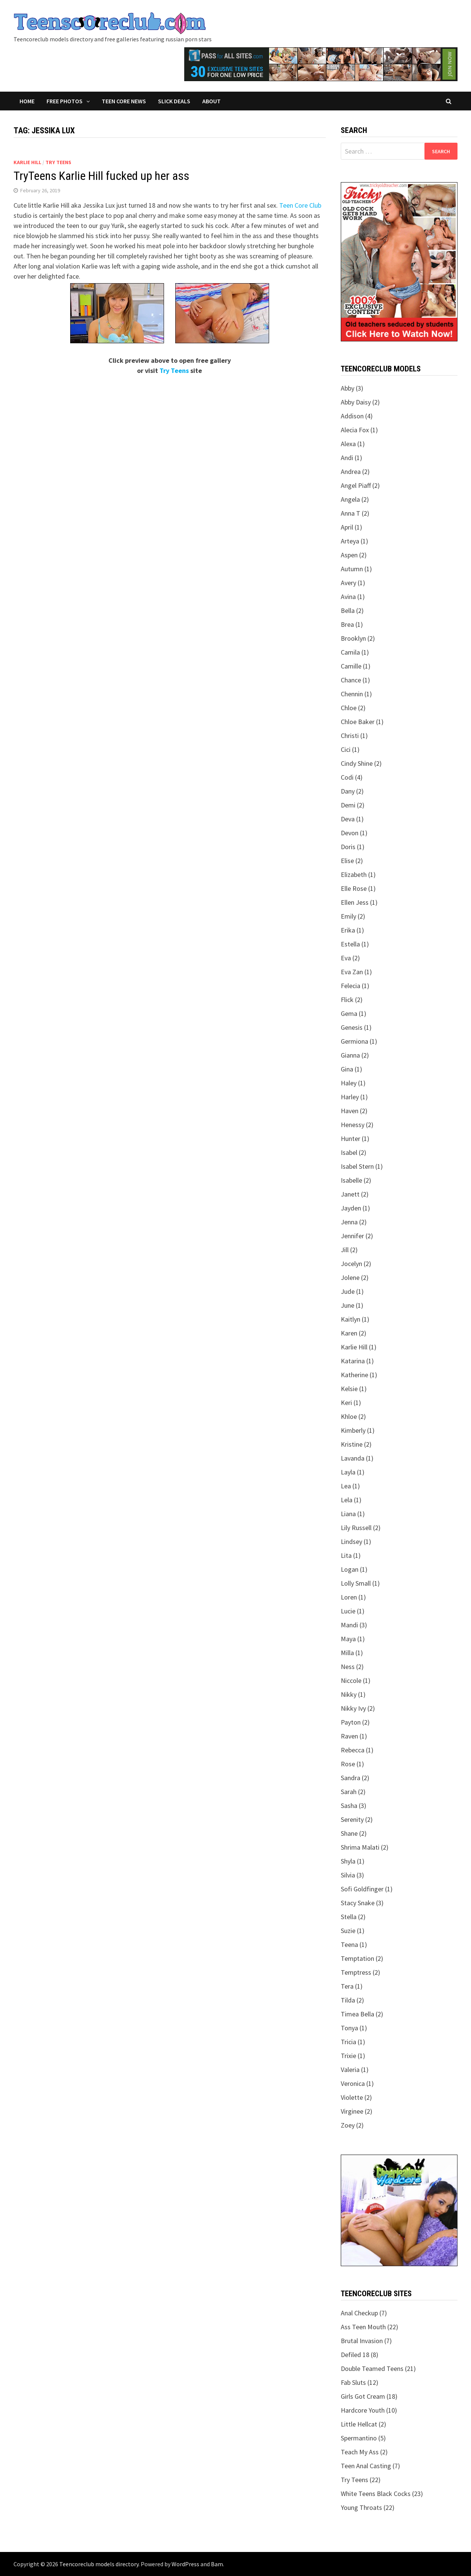 The height and width of the screenshot is (2576, 471). Describe the element at coordinates (354, 888) in the screenshot. I see `Elle Rose` at that location.